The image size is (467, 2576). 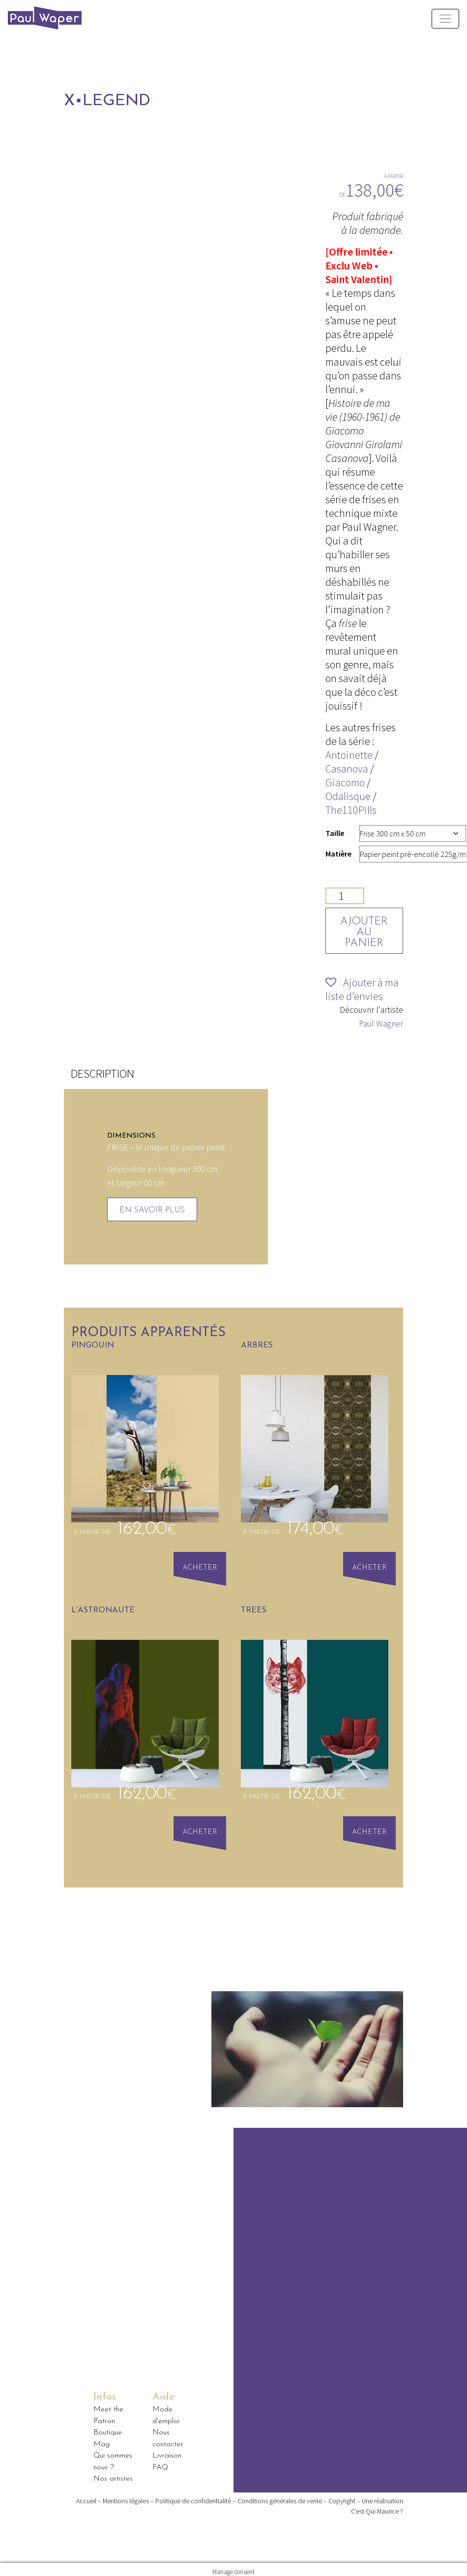 What do you see at coordinates (113, 2474) in the screenshot?
I see `Nos artistes` at bounding box center [113, 2474].